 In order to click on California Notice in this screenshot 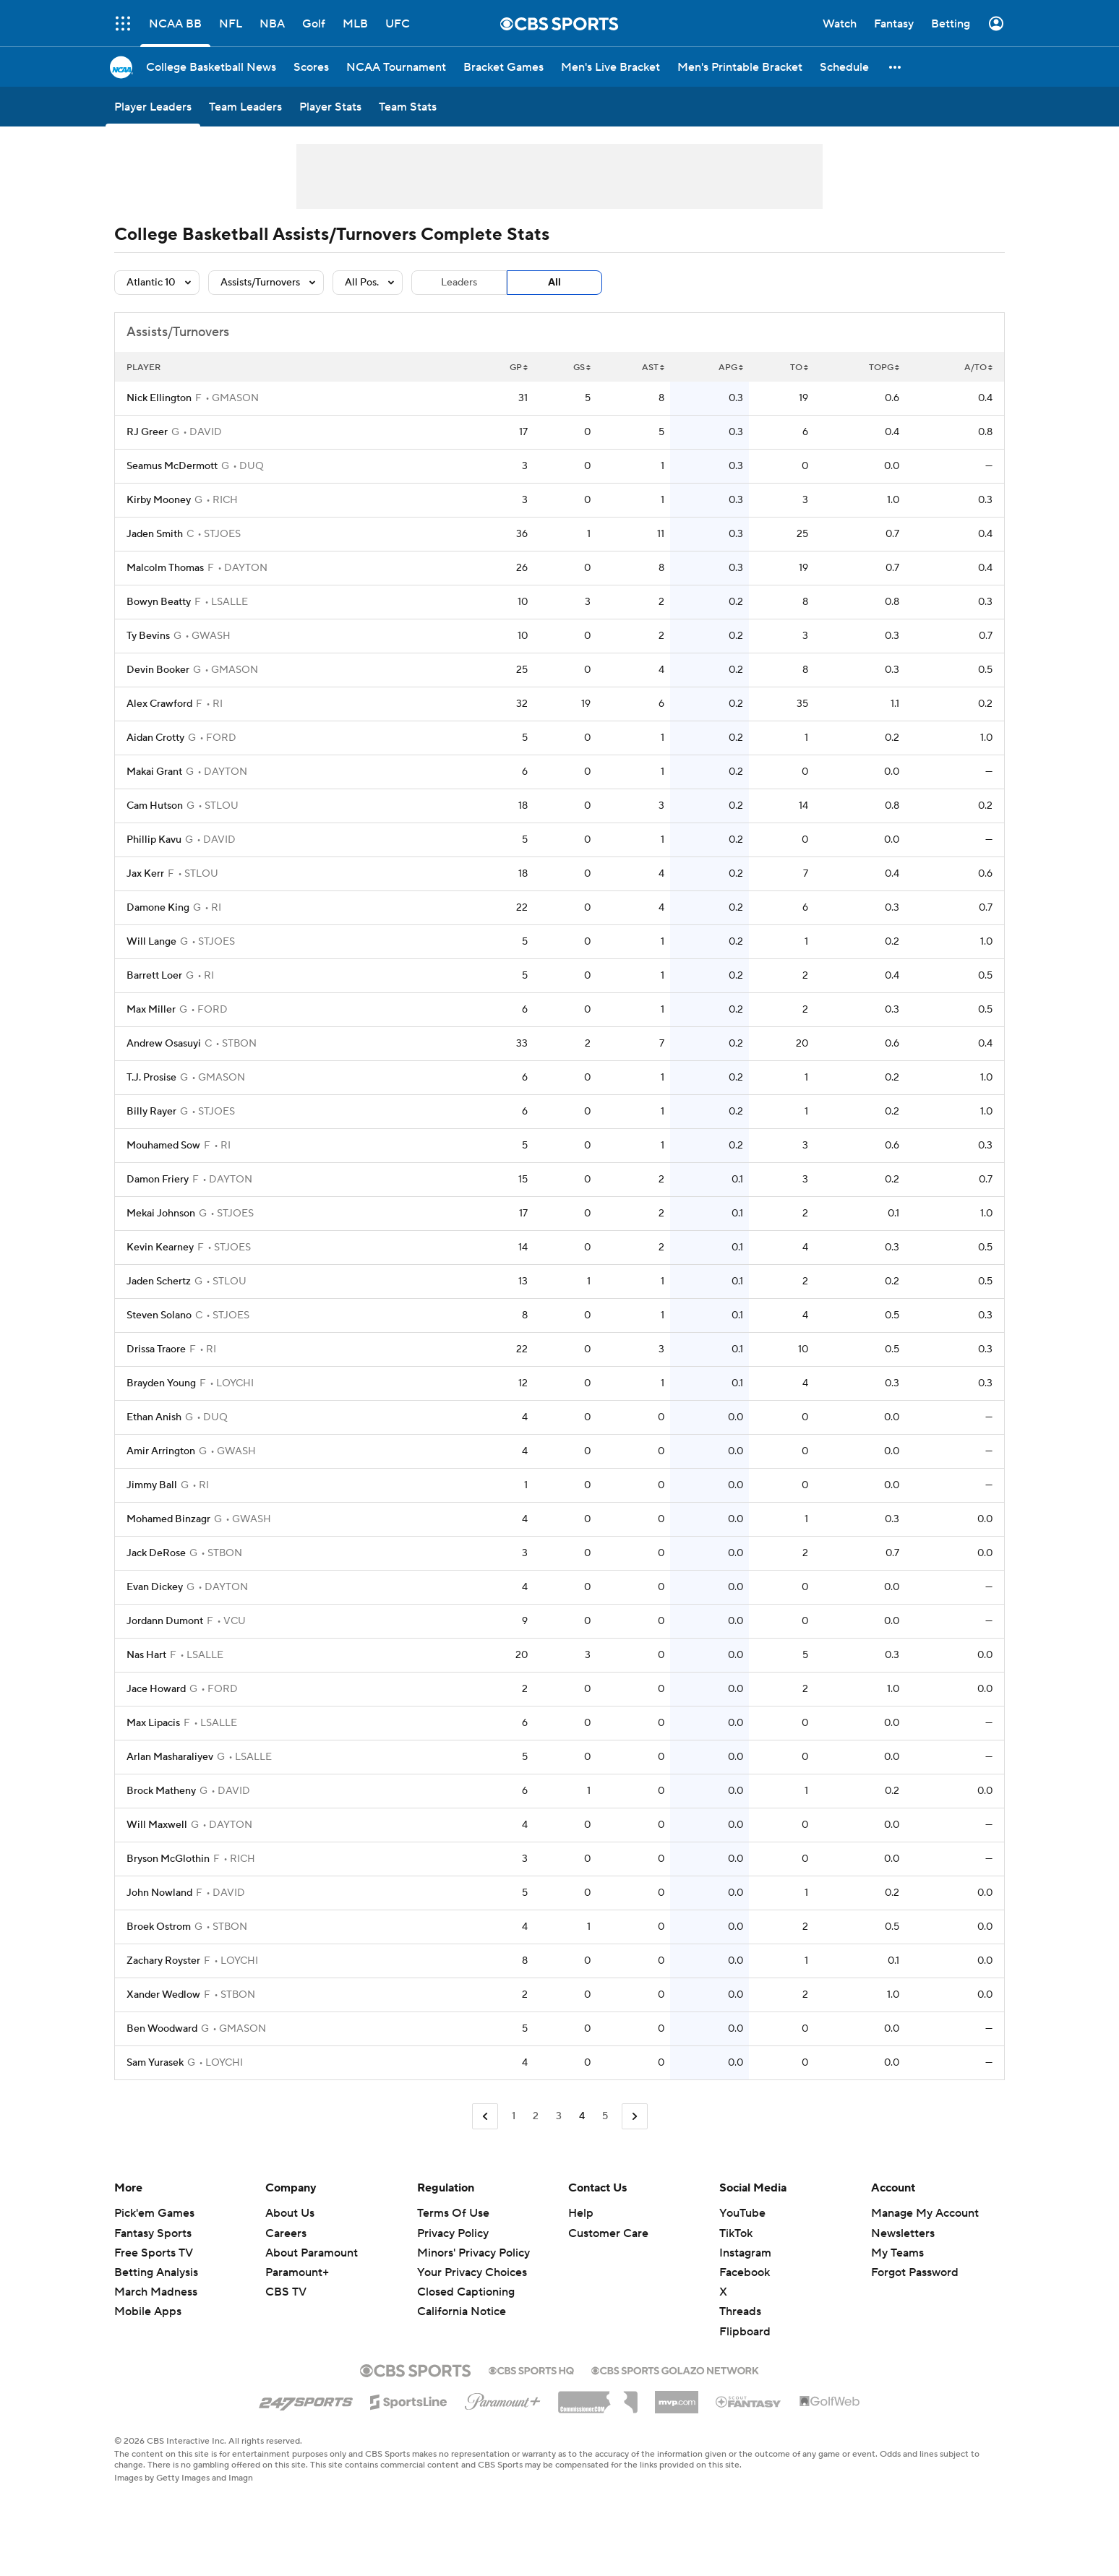, I will do `click(461, 2311)`.